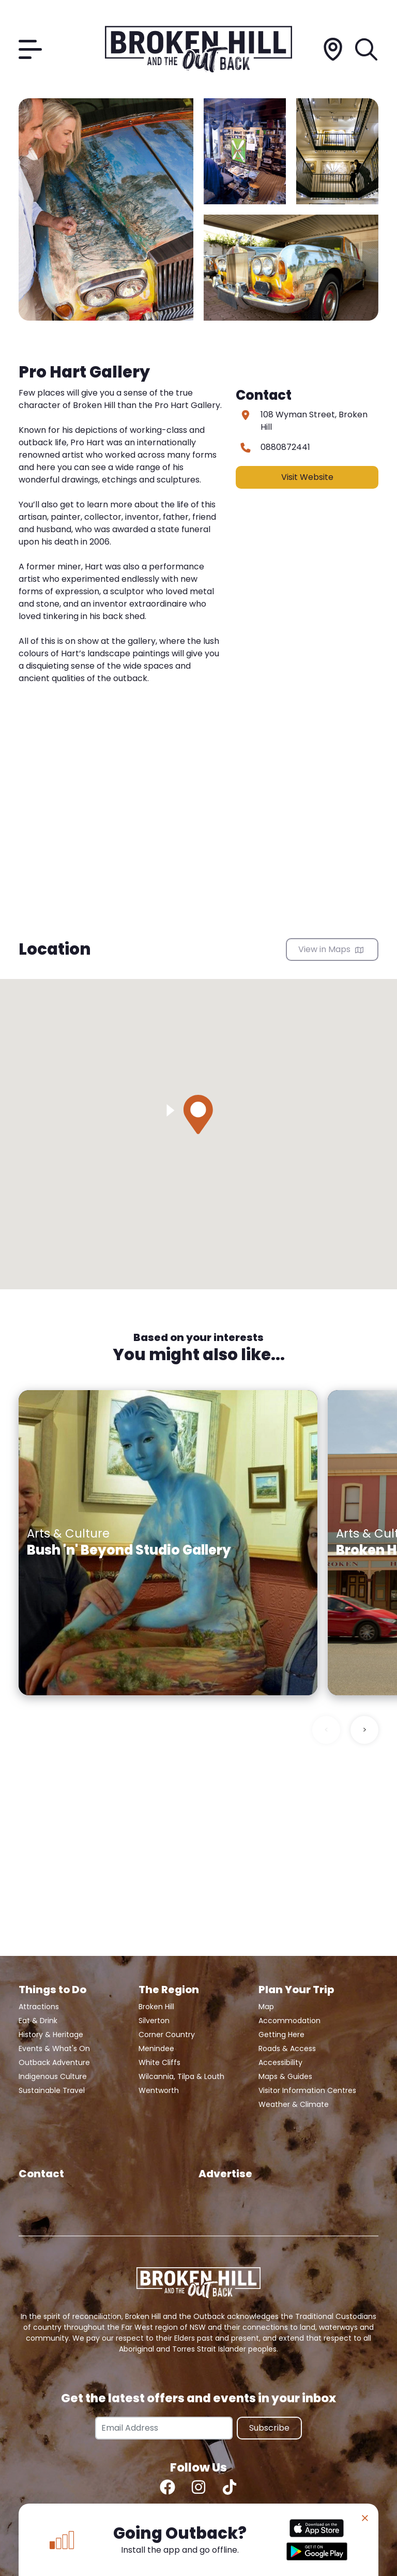  What do you see at coordinates (156, 2048) in the screenshot?
I see `Menindee` at bounding box center [156, 2048].